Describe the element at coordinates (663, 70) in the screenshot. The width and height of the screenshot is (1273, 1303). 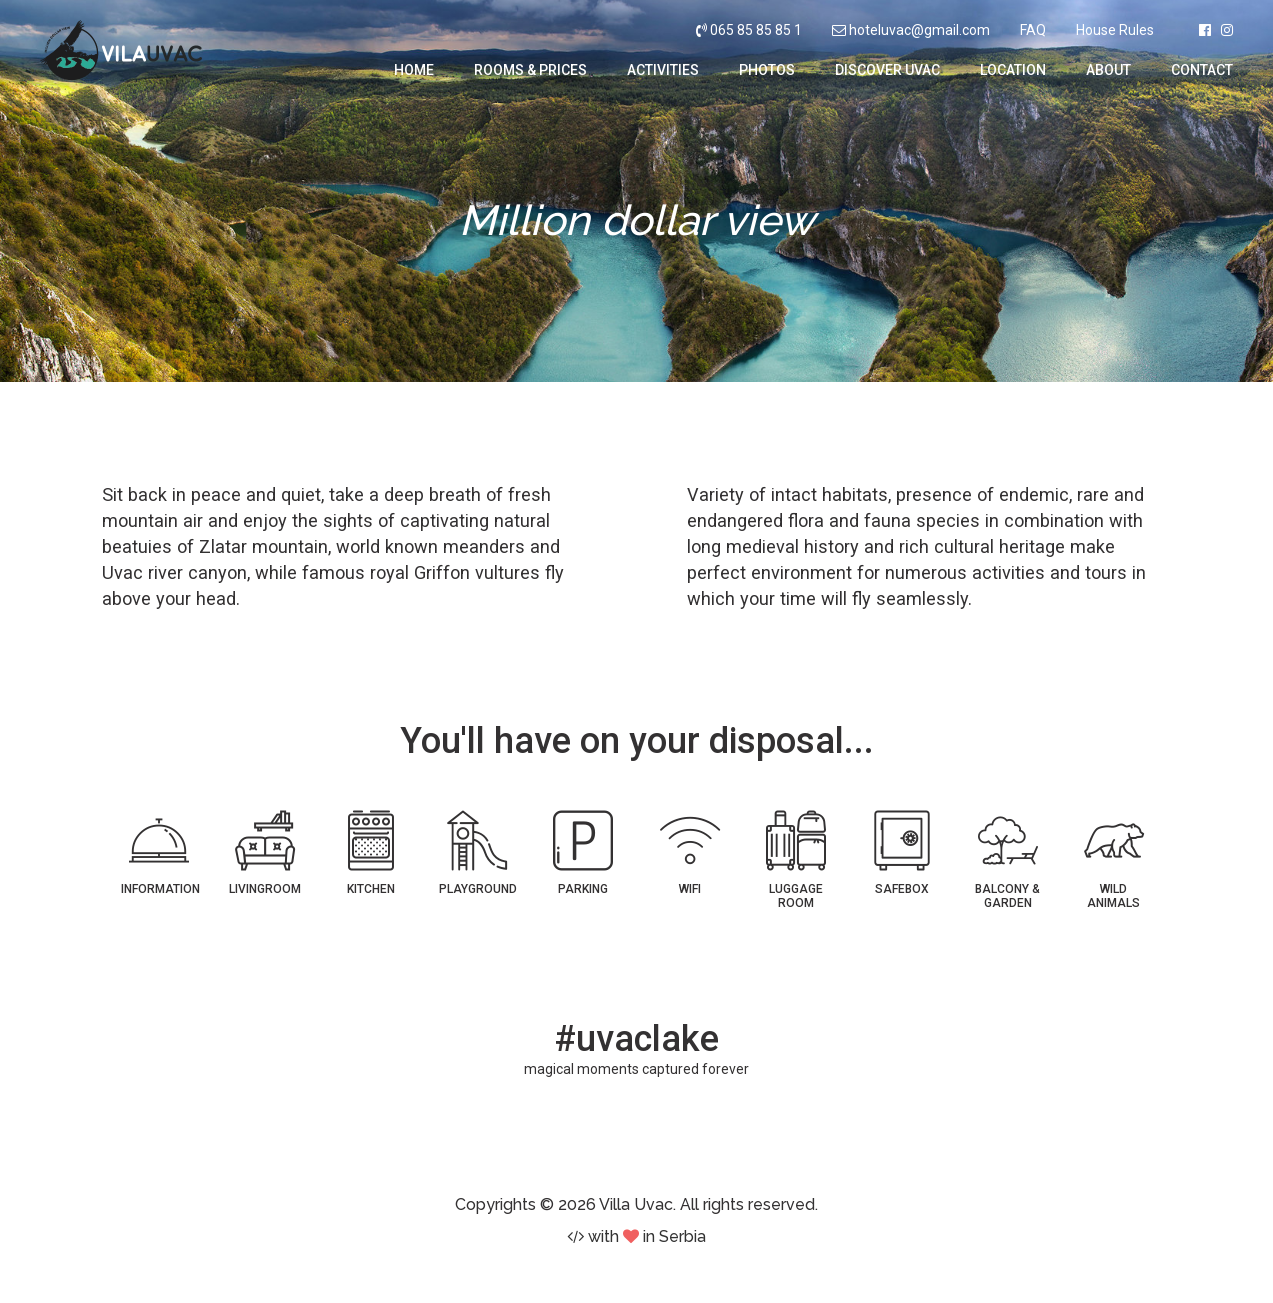
I see `Activities` at that location.